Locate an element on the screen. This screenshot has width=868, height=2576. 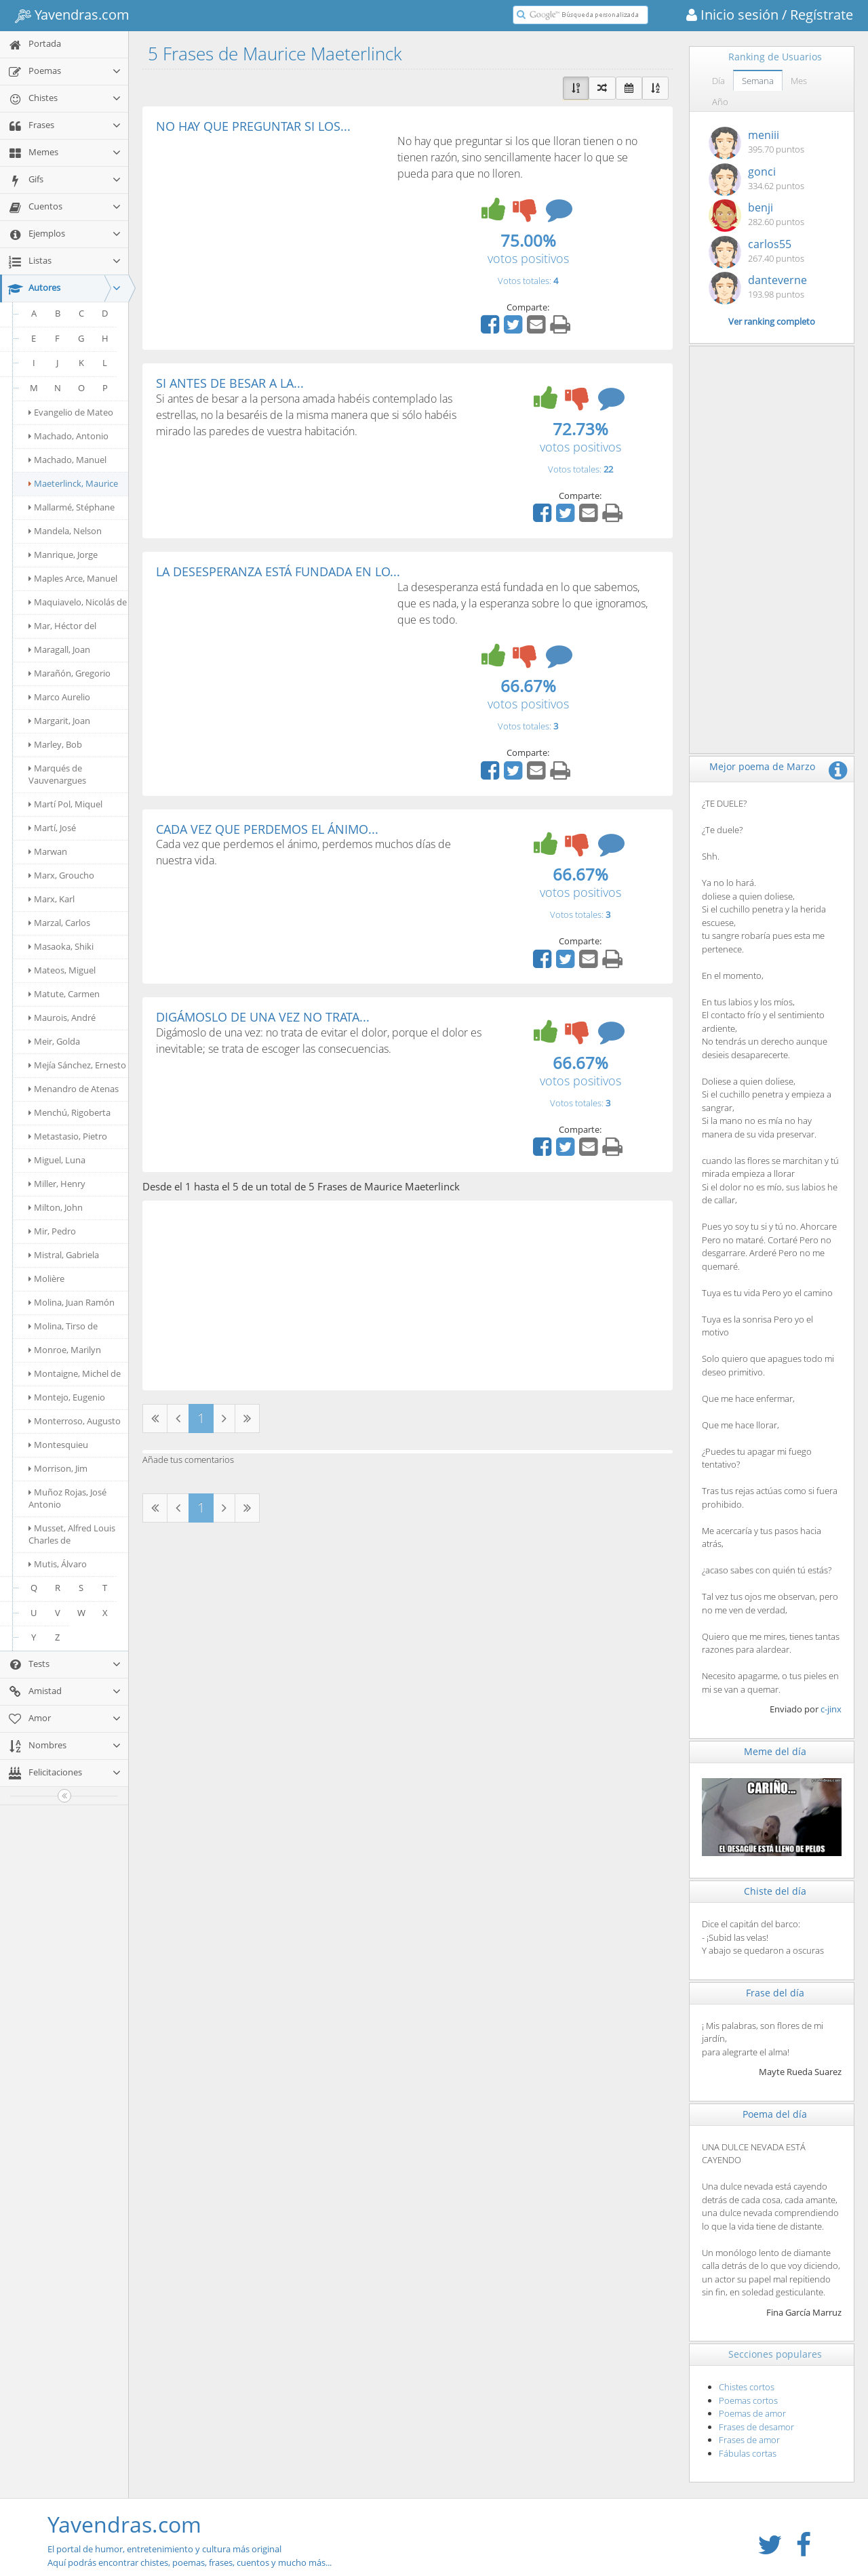
Molina, Tirso de is located at coordinates (63, 1326).